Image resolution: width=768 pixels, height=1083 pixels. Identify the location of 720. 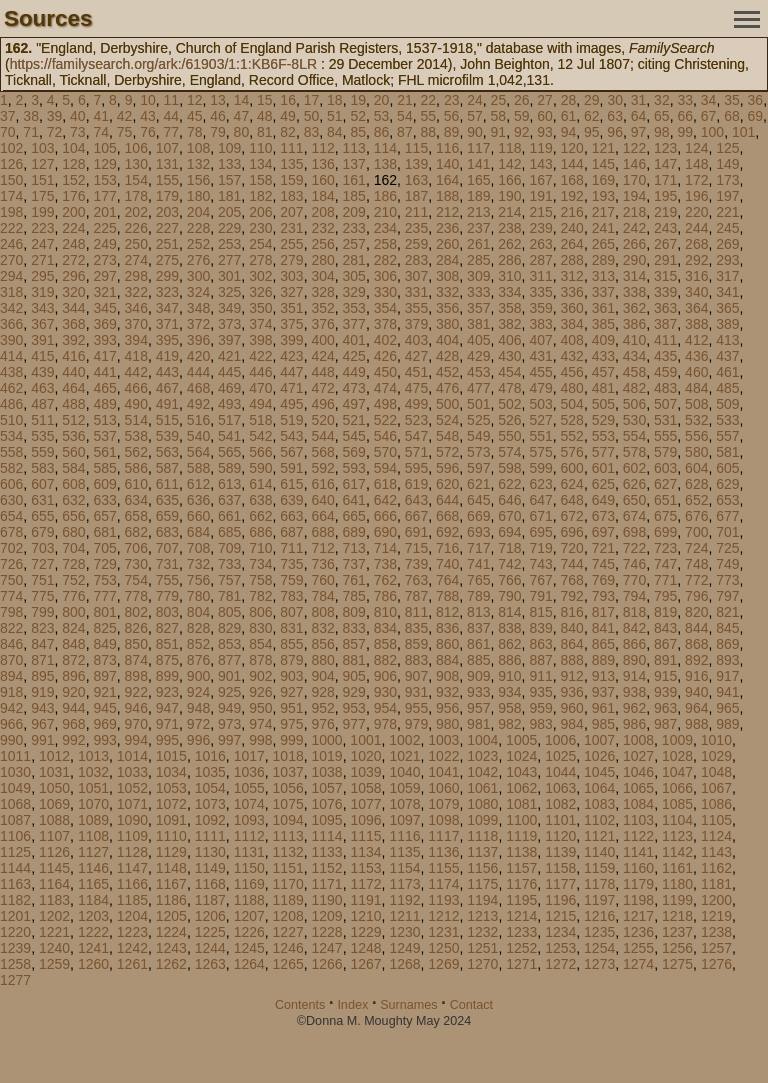
(572, 548).